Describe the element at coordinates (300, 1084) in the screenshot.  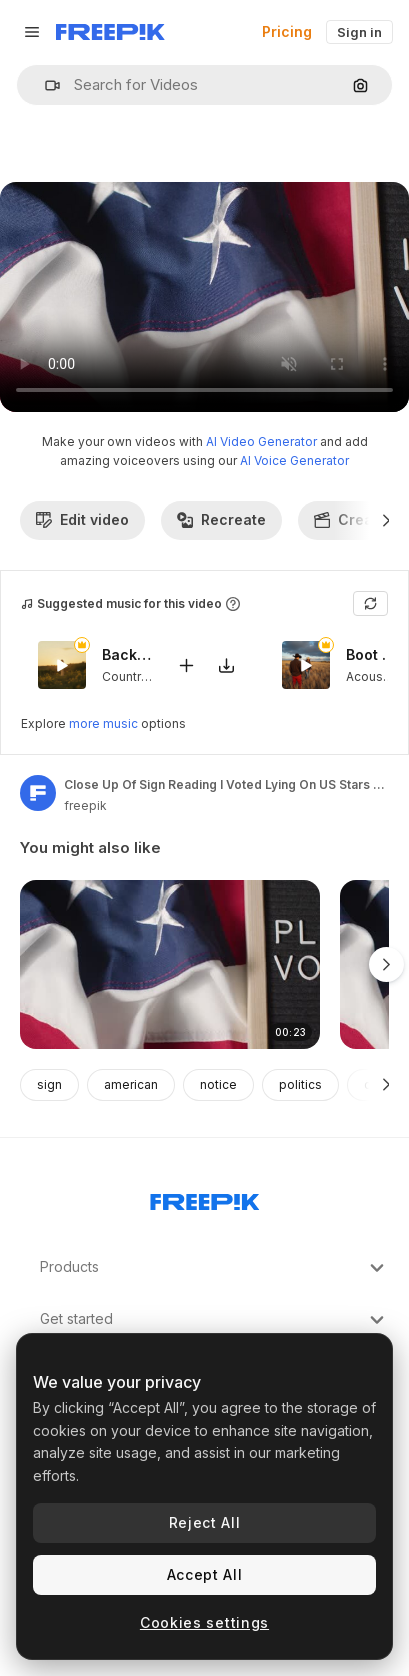
I see `politics` at that location.